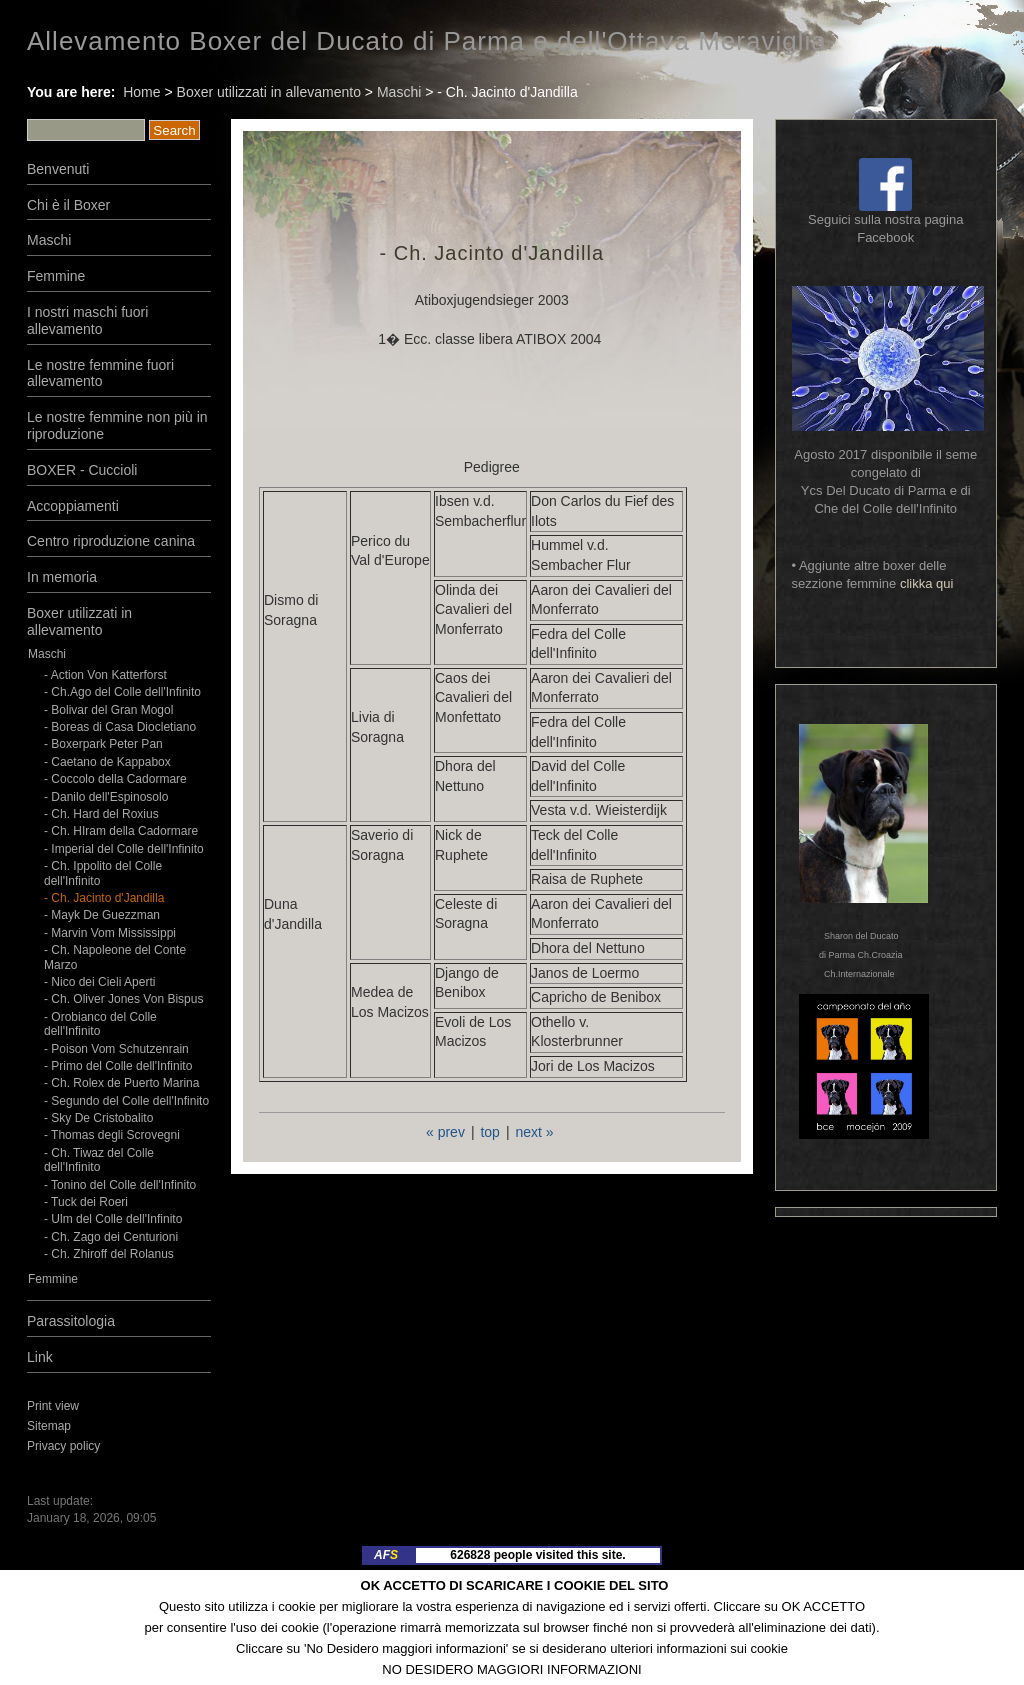  Describe the element at coordinates (53, 1406) in the screenshot. I see `Print view` at that location.